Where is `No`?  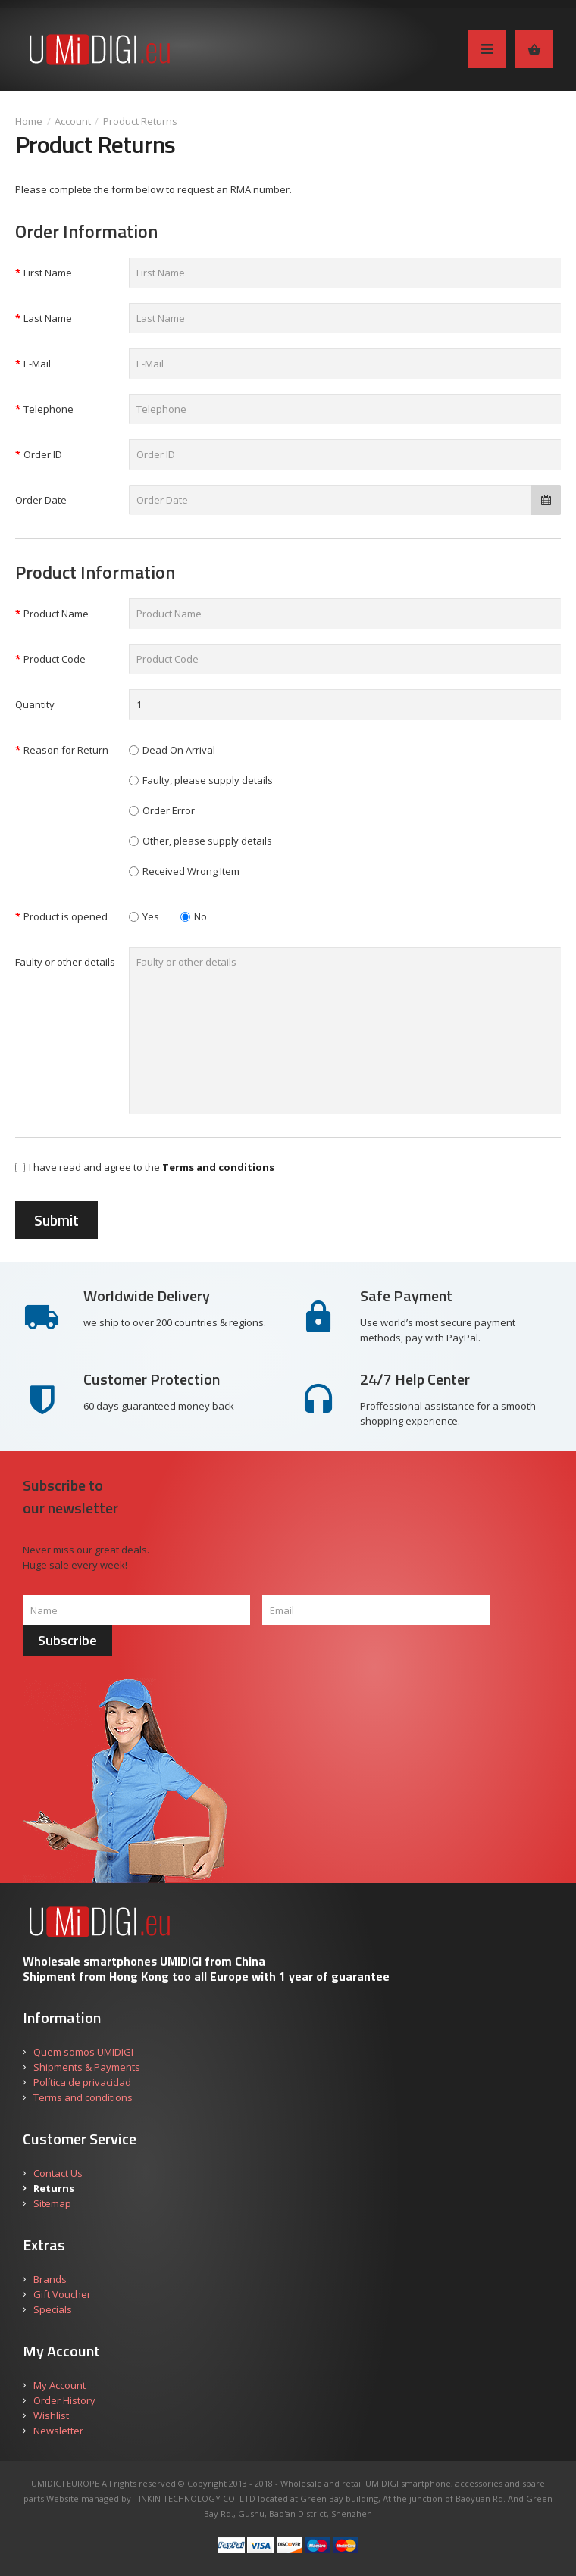
No is located at coordinates (193, 916).